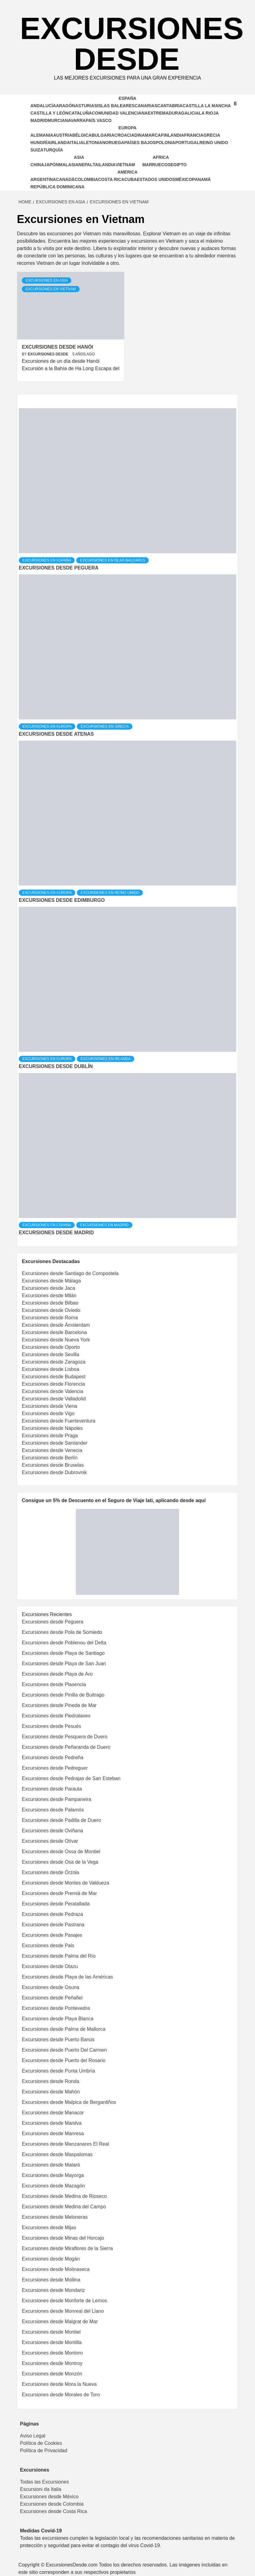 The width and height of the screenshot is (255, 2576). I want to click on Excursiones desde Manzanares El Real, so click(65, 2144).